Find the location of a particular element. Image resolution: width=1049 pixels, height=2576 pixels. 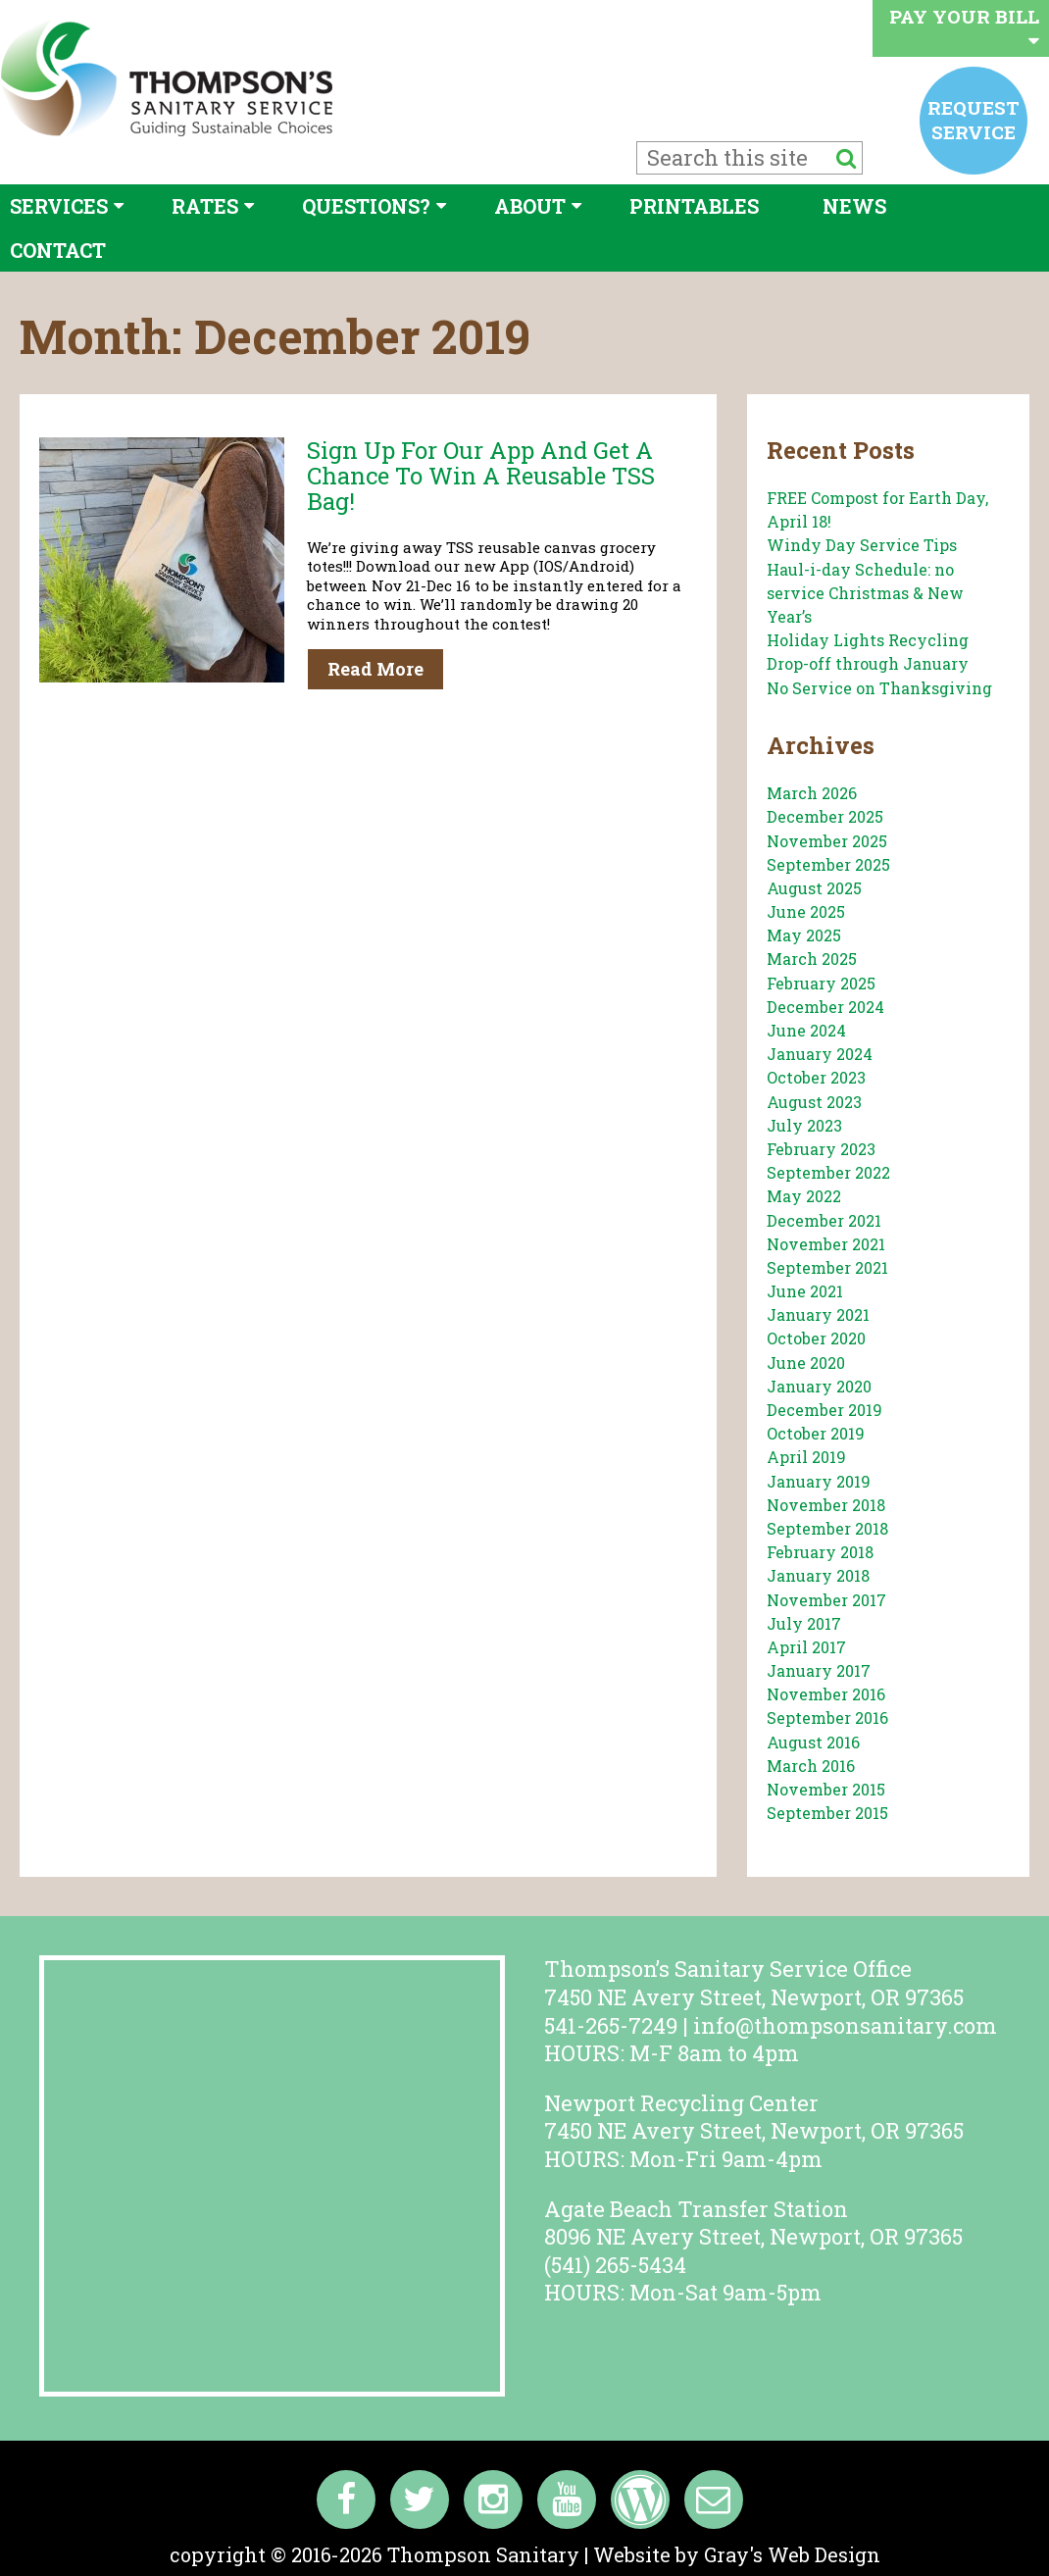

March 2026 is located at coordinates (812, 793).